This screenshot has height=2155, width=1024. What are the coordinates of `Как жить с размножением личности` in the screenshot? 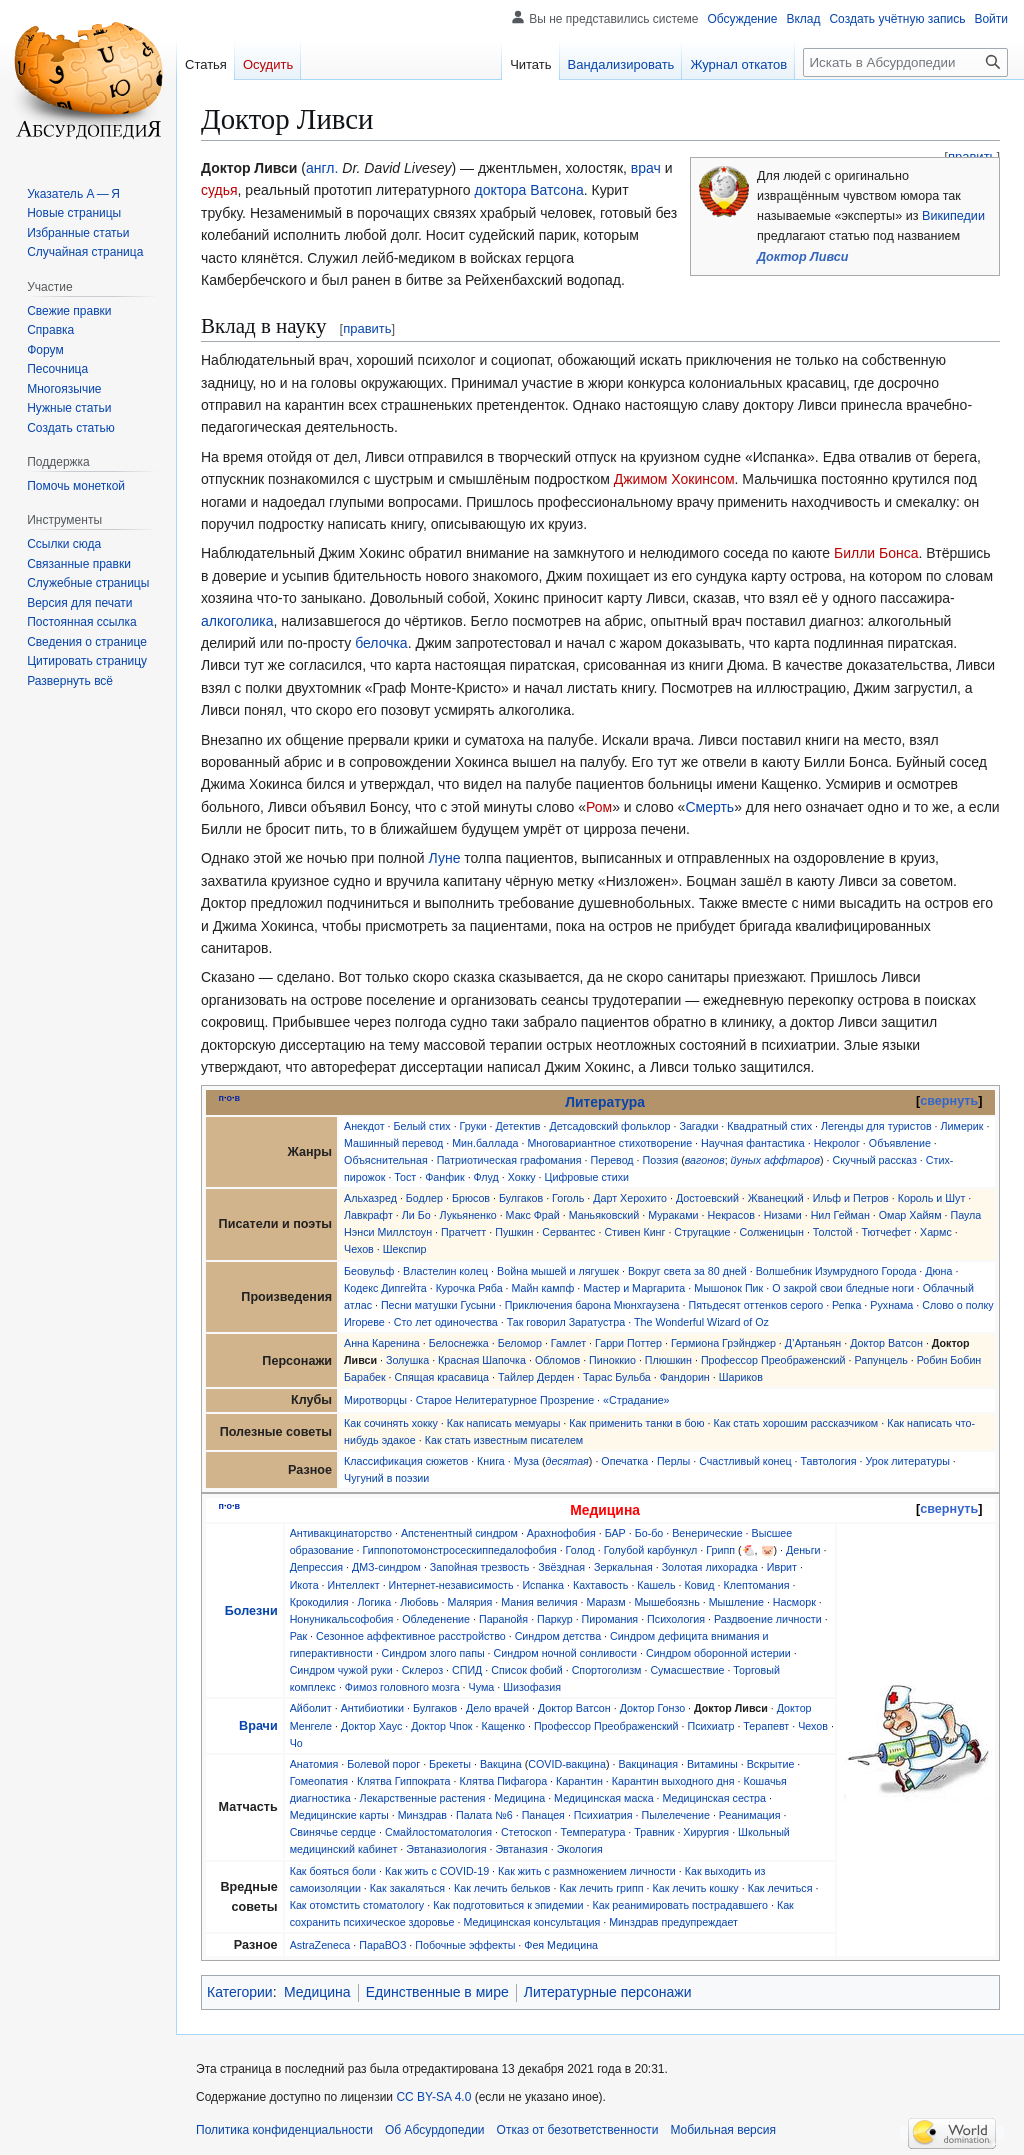 It's located at (587, 1871).